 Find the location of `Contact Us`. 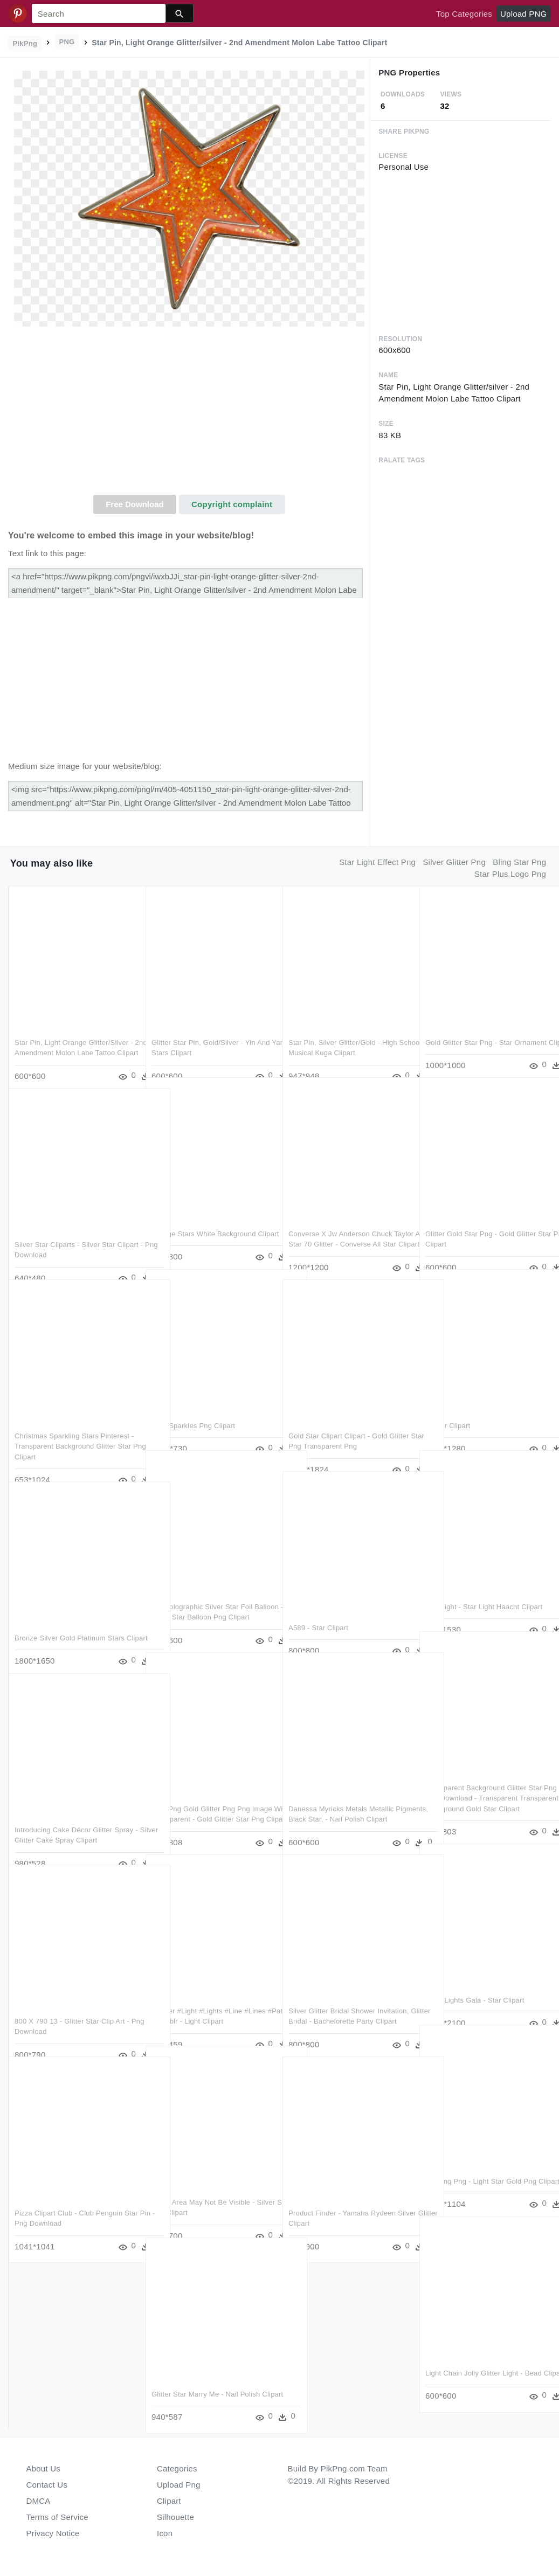

Contact Us is located at coordinates (46, 2484).